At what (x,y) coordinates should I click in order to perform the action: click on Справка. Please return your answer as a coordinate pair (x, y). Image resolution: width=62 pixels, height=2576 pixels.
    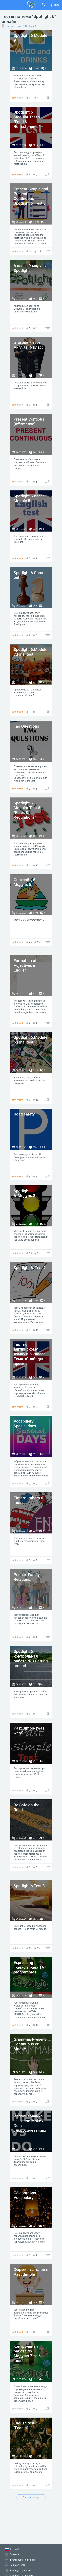
    Looking at the image, I should click on (14, 2554).